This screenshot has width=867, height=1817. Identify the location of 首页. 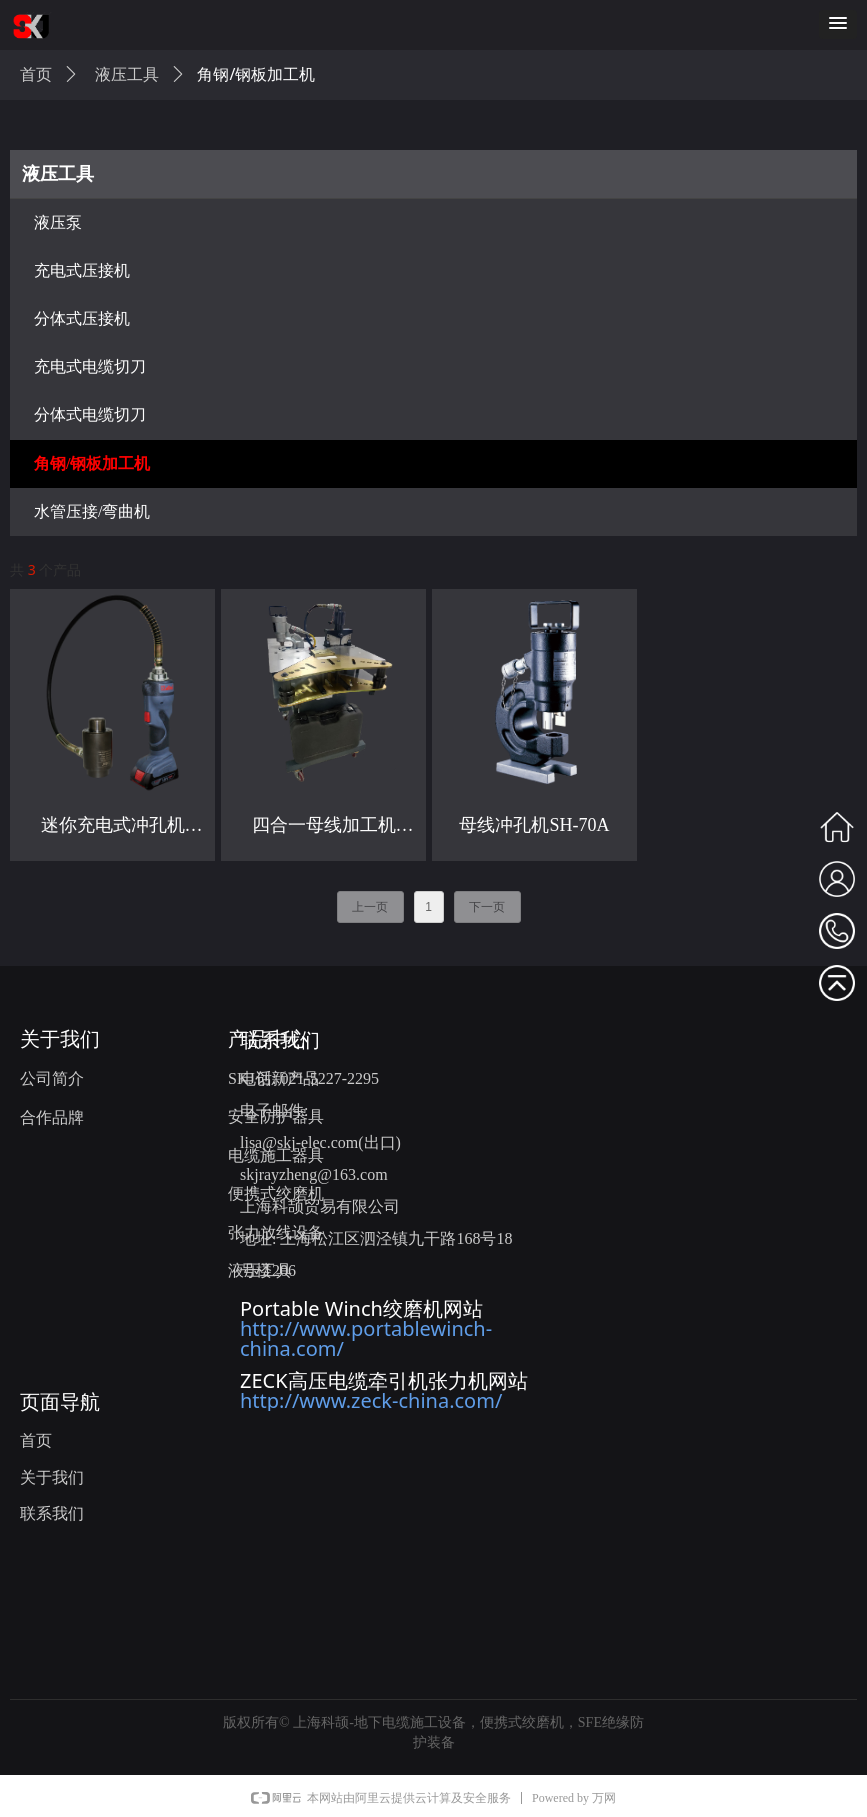
(36, 74).